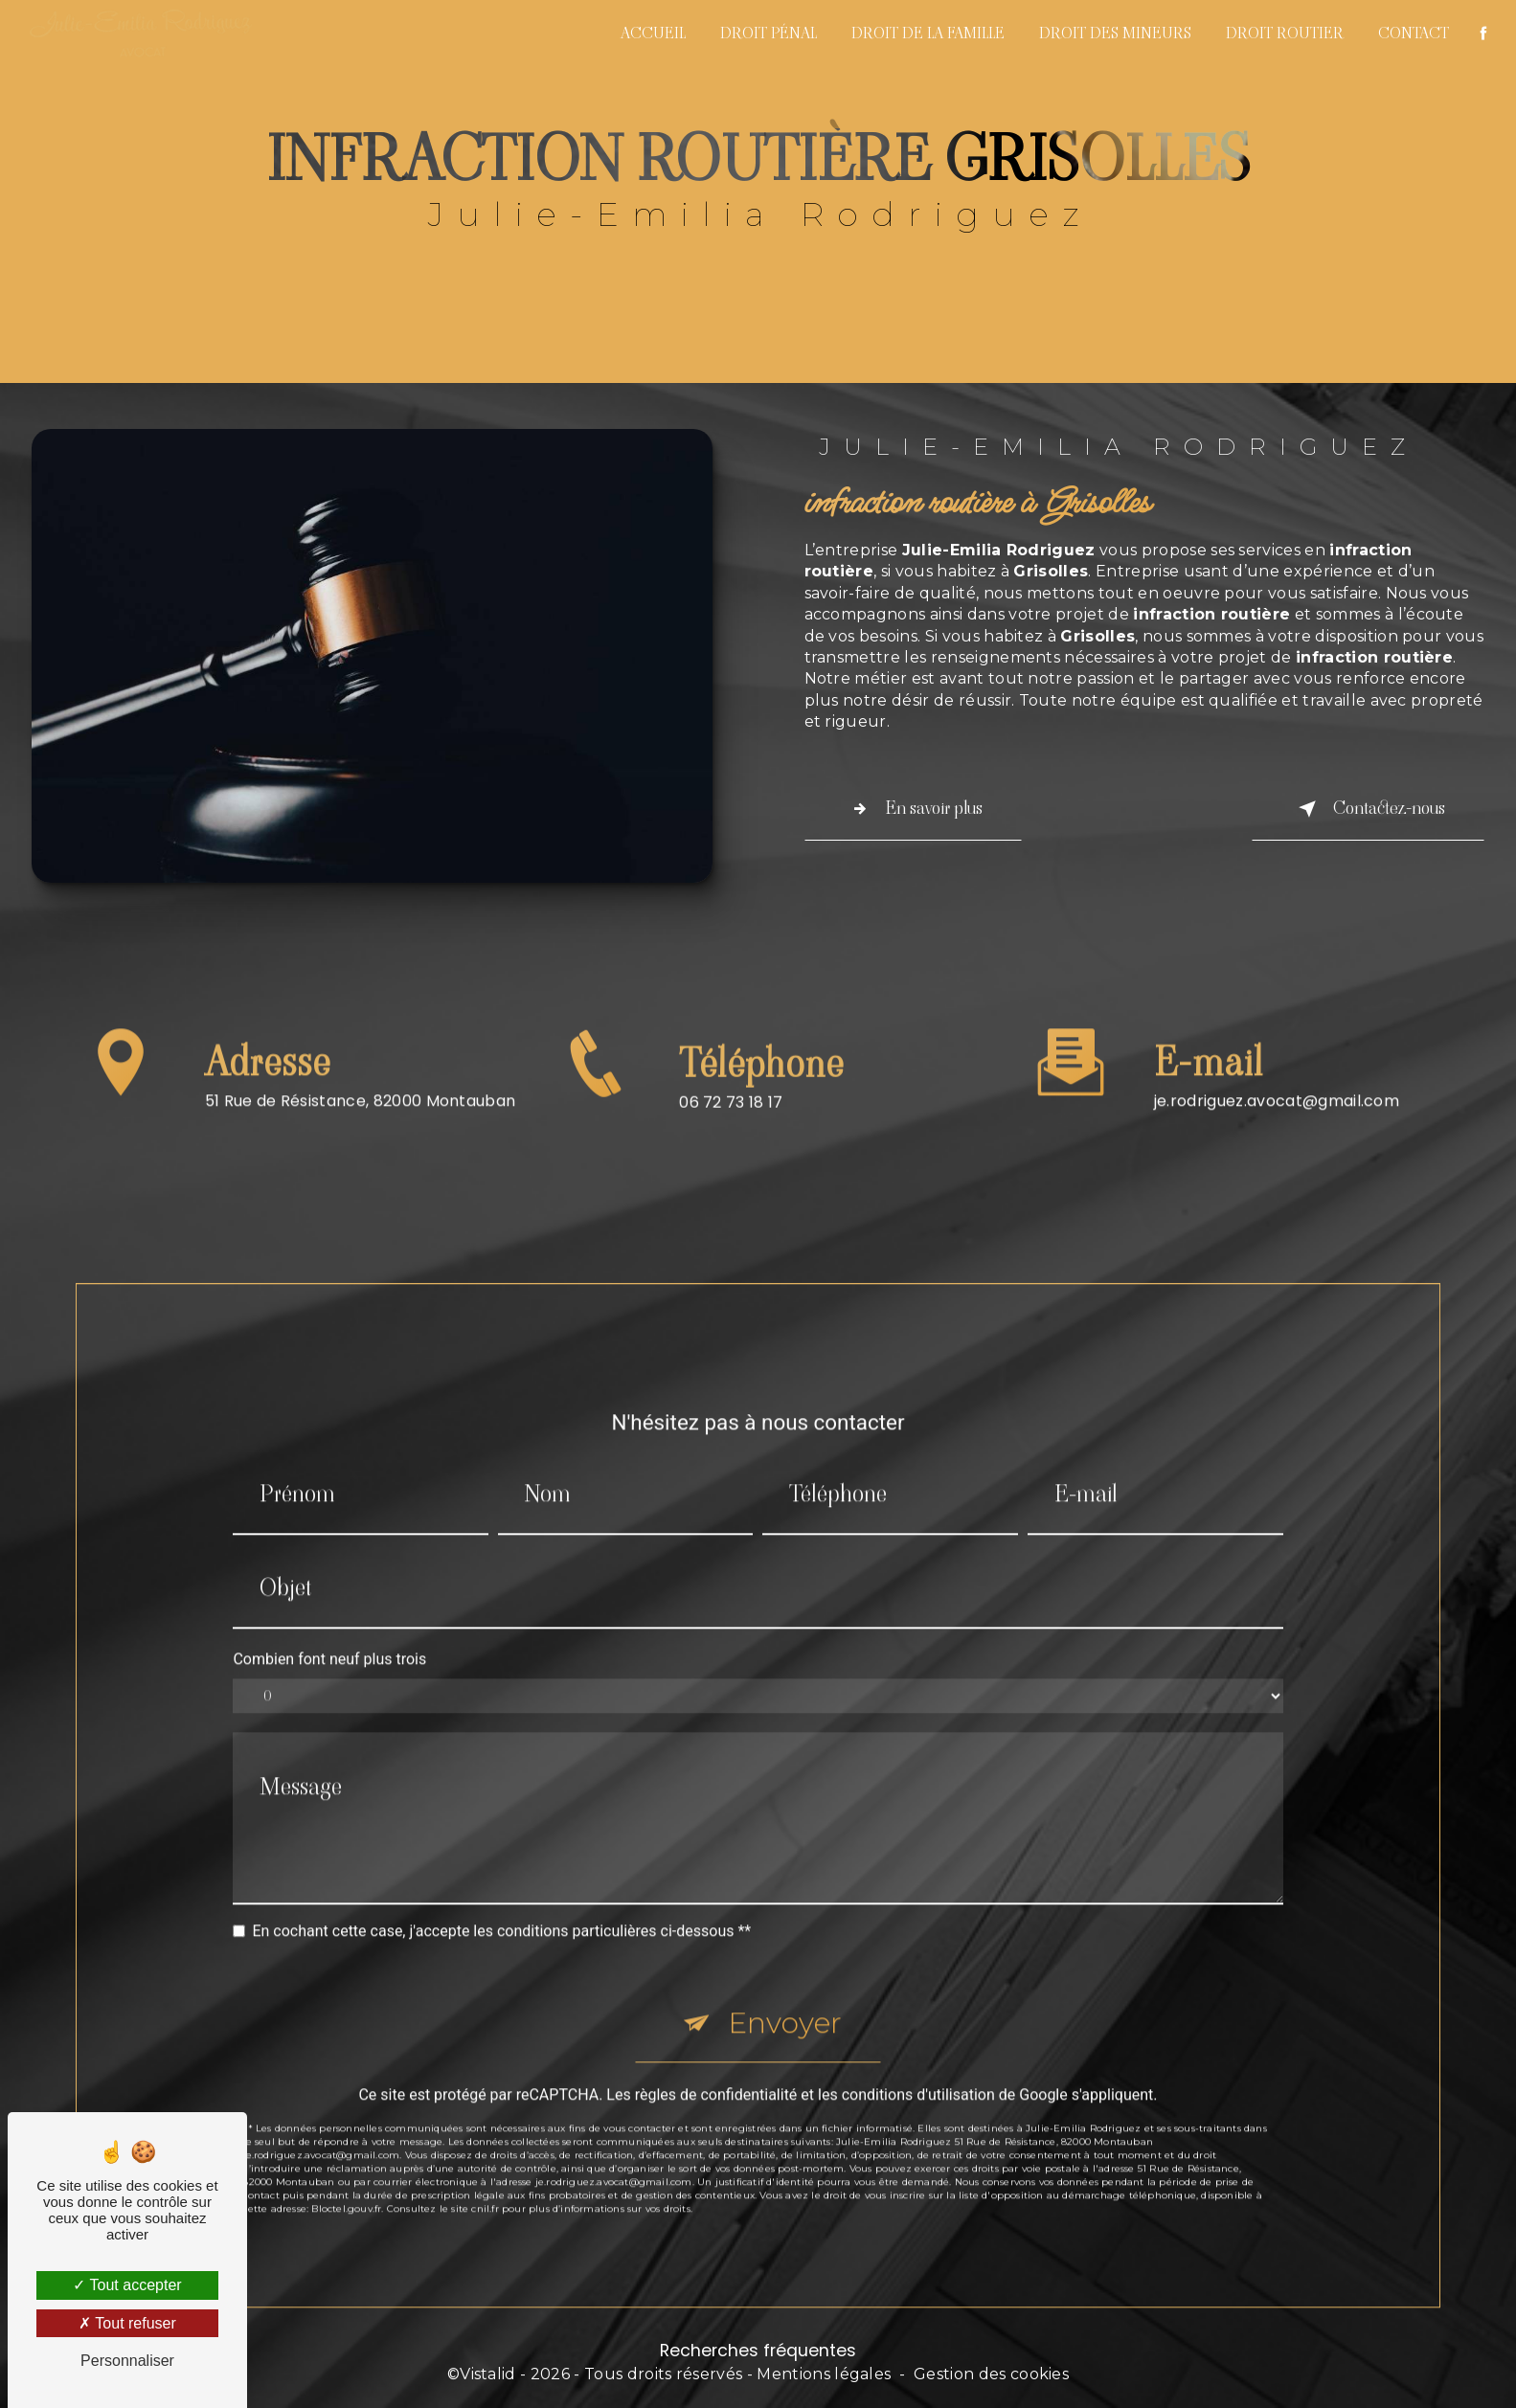 The image size is (1516, 2408). I want to click on En savoir plus, so click(913, 809).